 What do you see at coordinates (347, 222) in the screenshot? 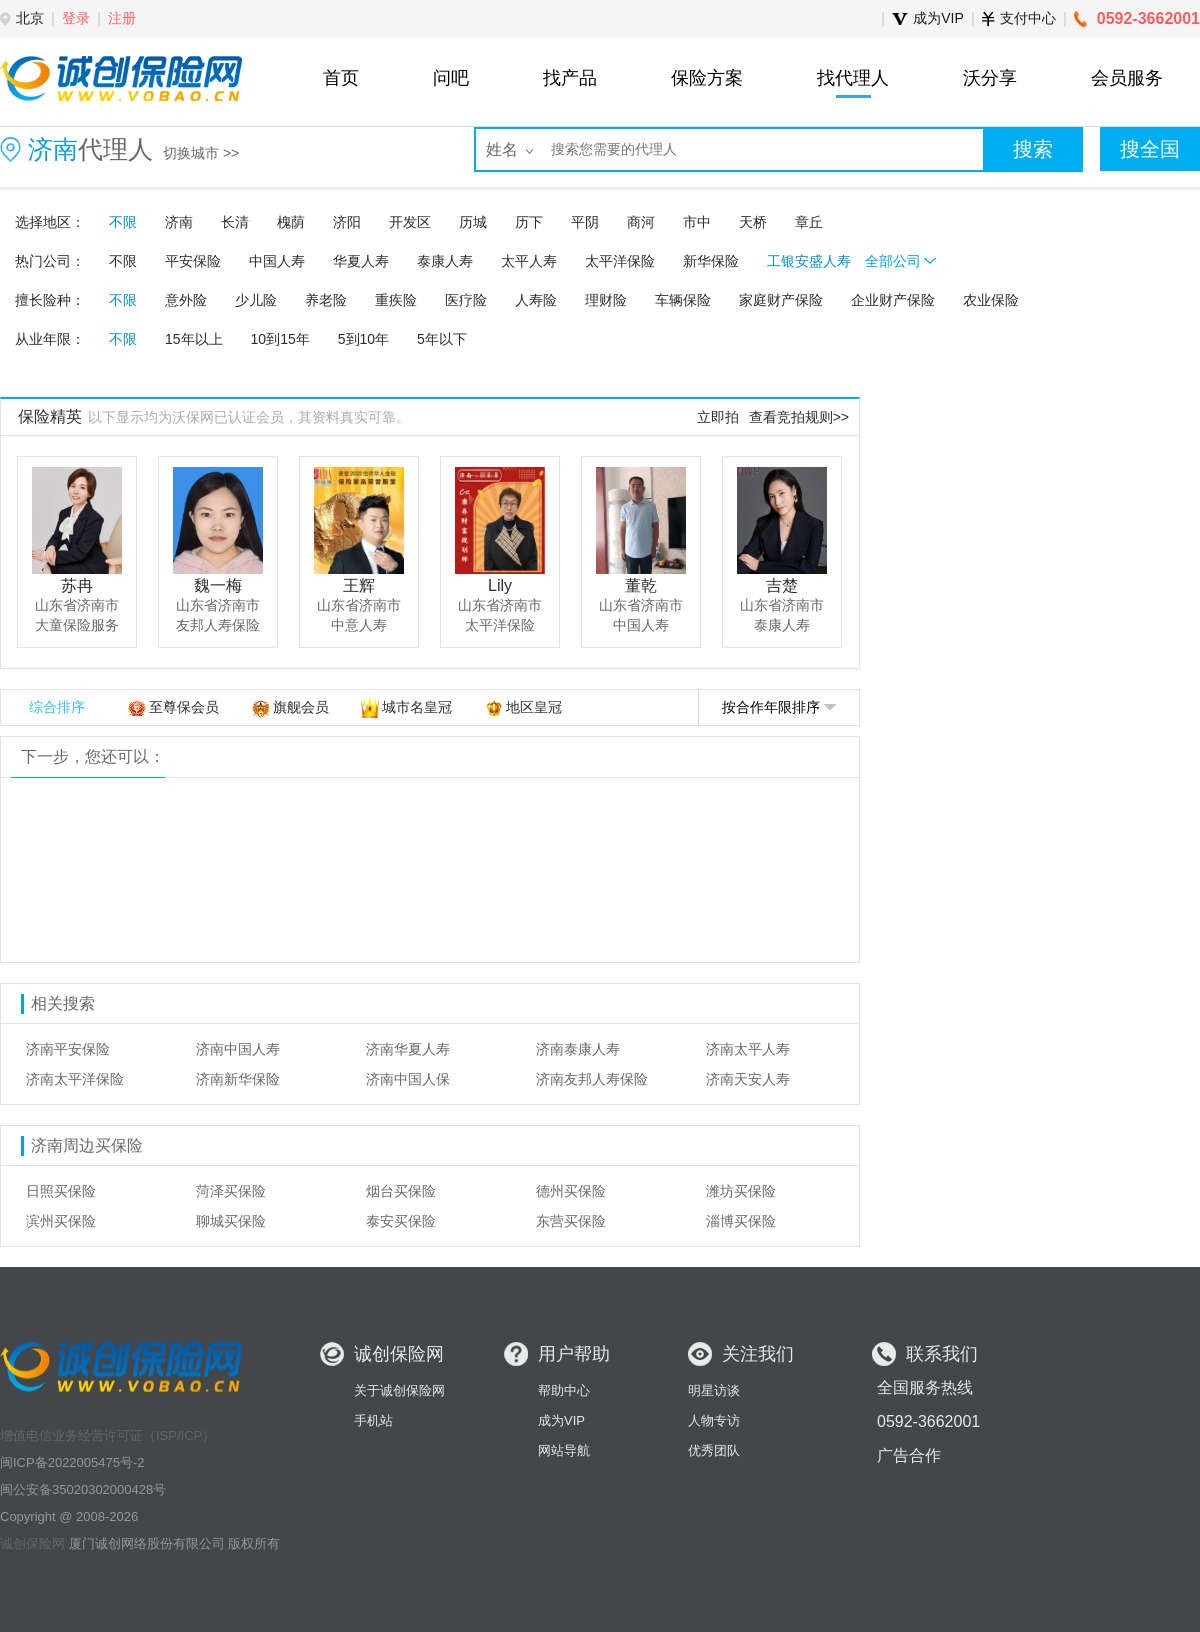
I see `济阳` at bounding box center [347, 222].